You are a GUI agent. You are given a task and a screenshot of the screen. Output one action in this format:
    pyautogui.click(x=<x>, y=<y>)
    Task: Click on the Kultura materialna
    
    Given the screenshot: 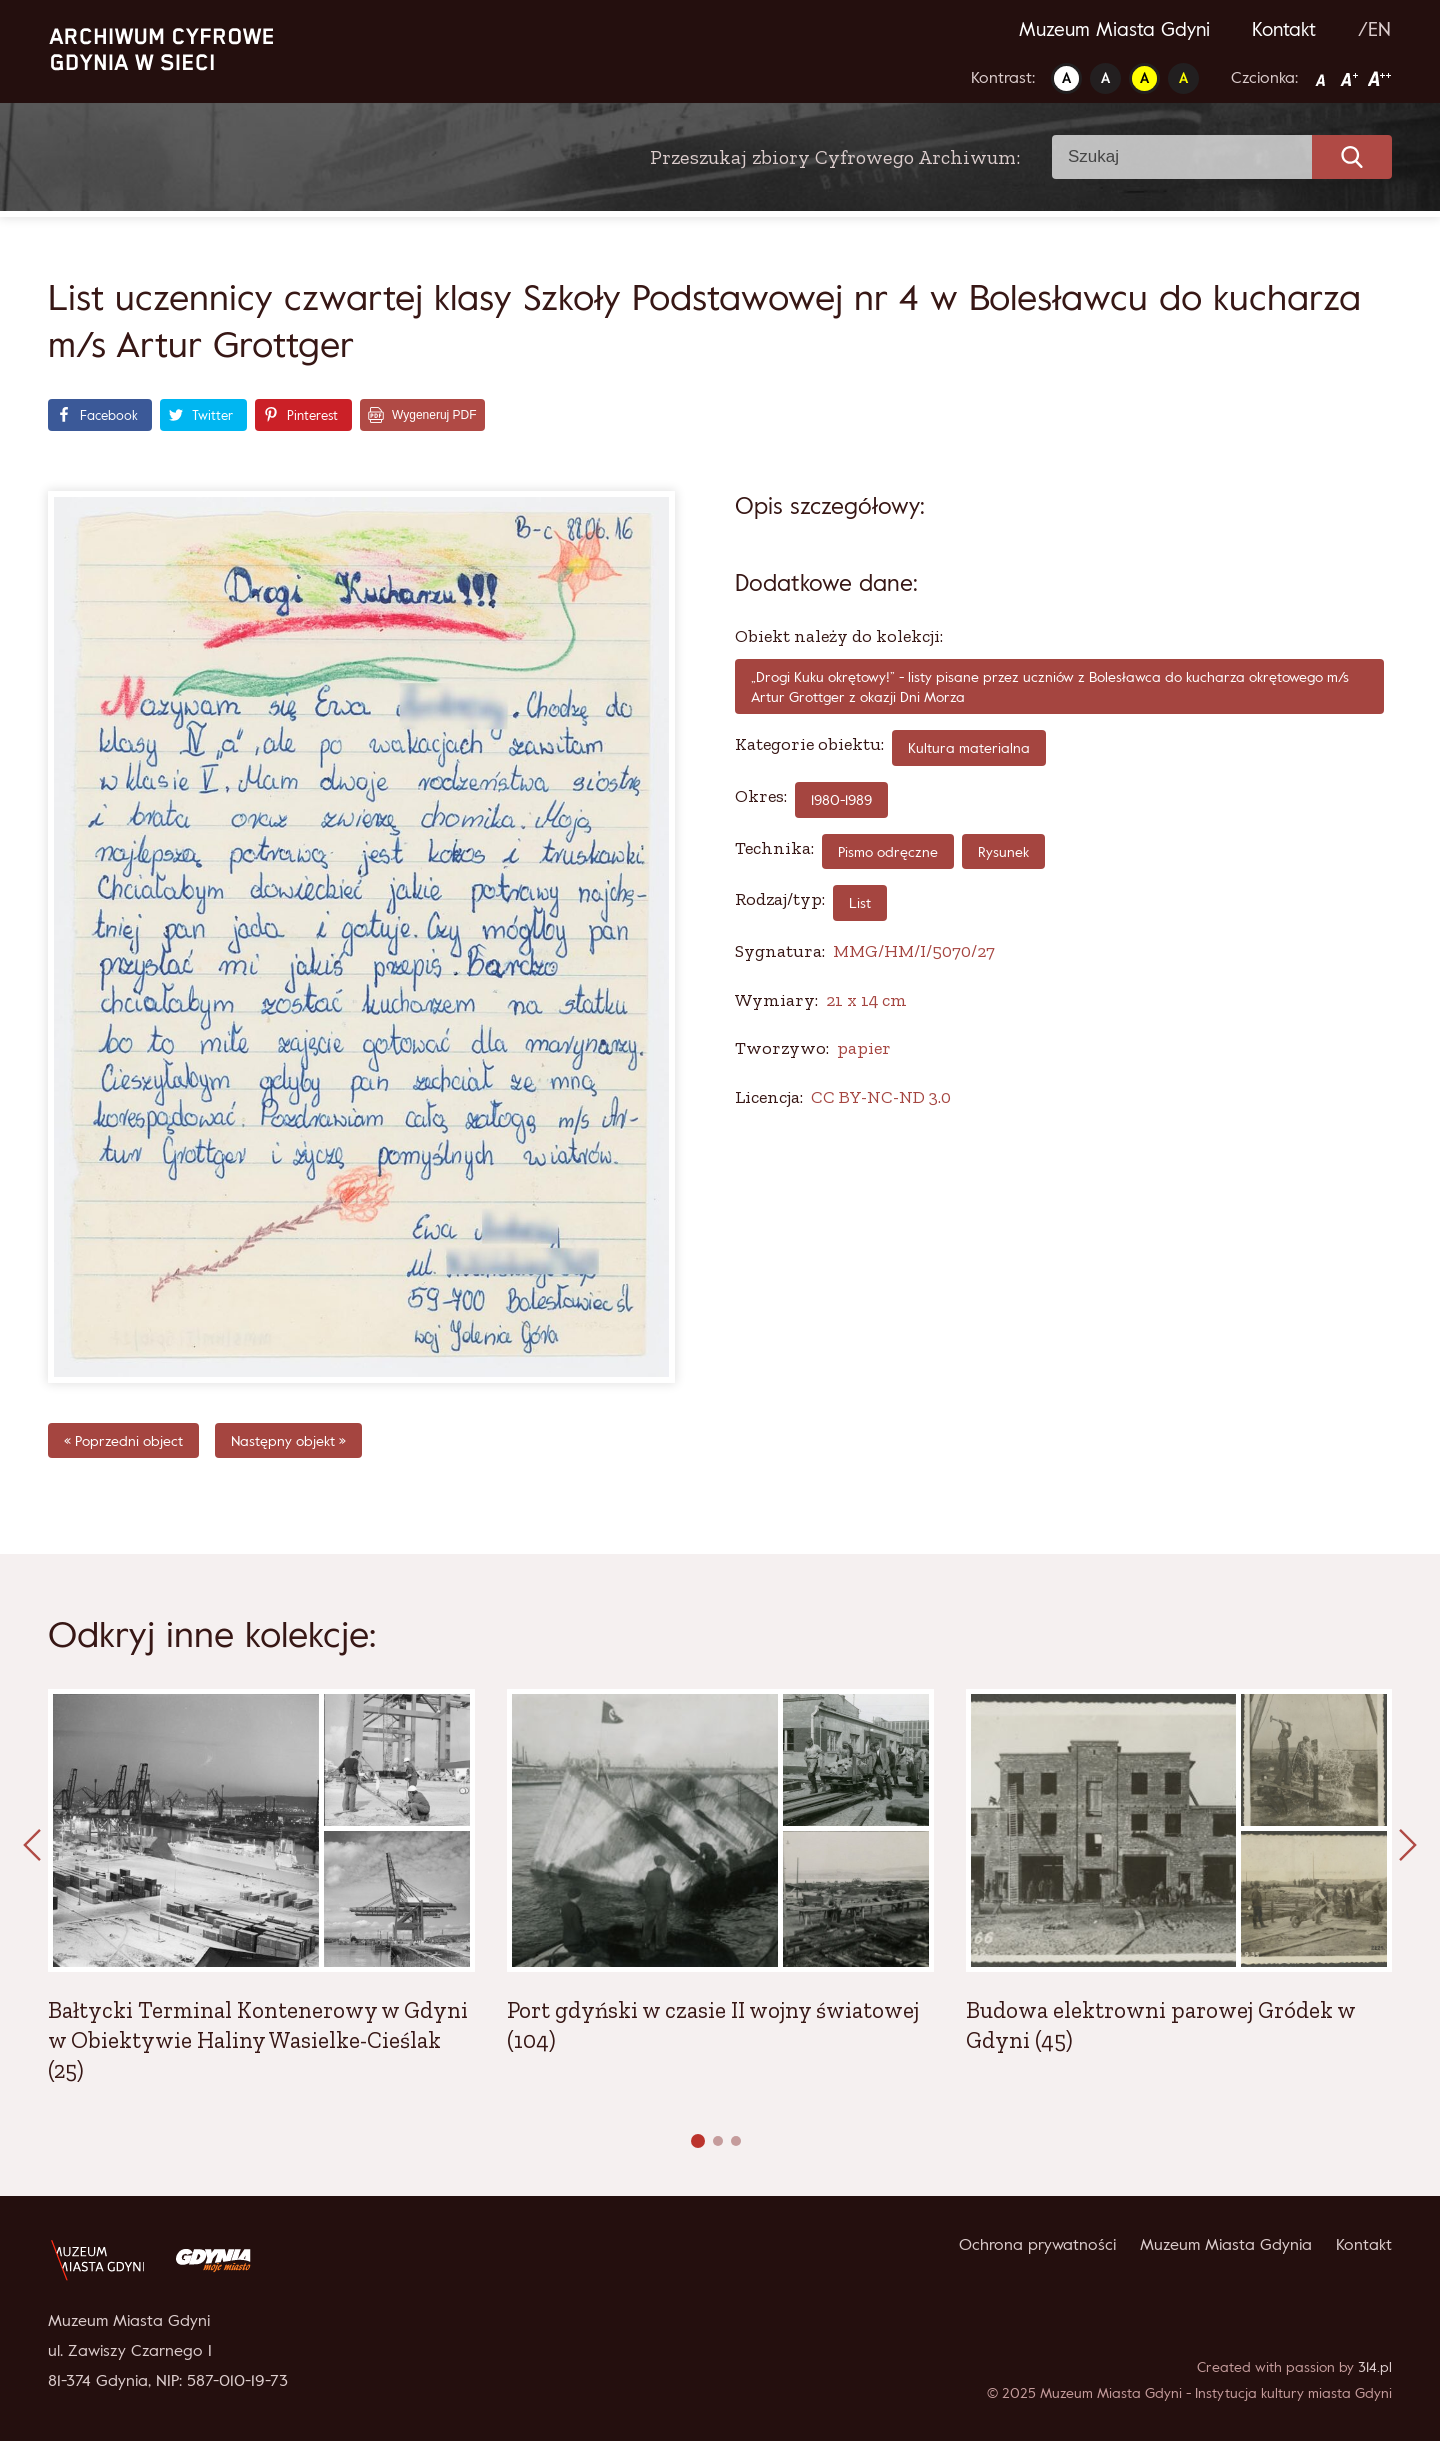 What is the action you would take?
    pyautogui.click(x=969, y=747)
    